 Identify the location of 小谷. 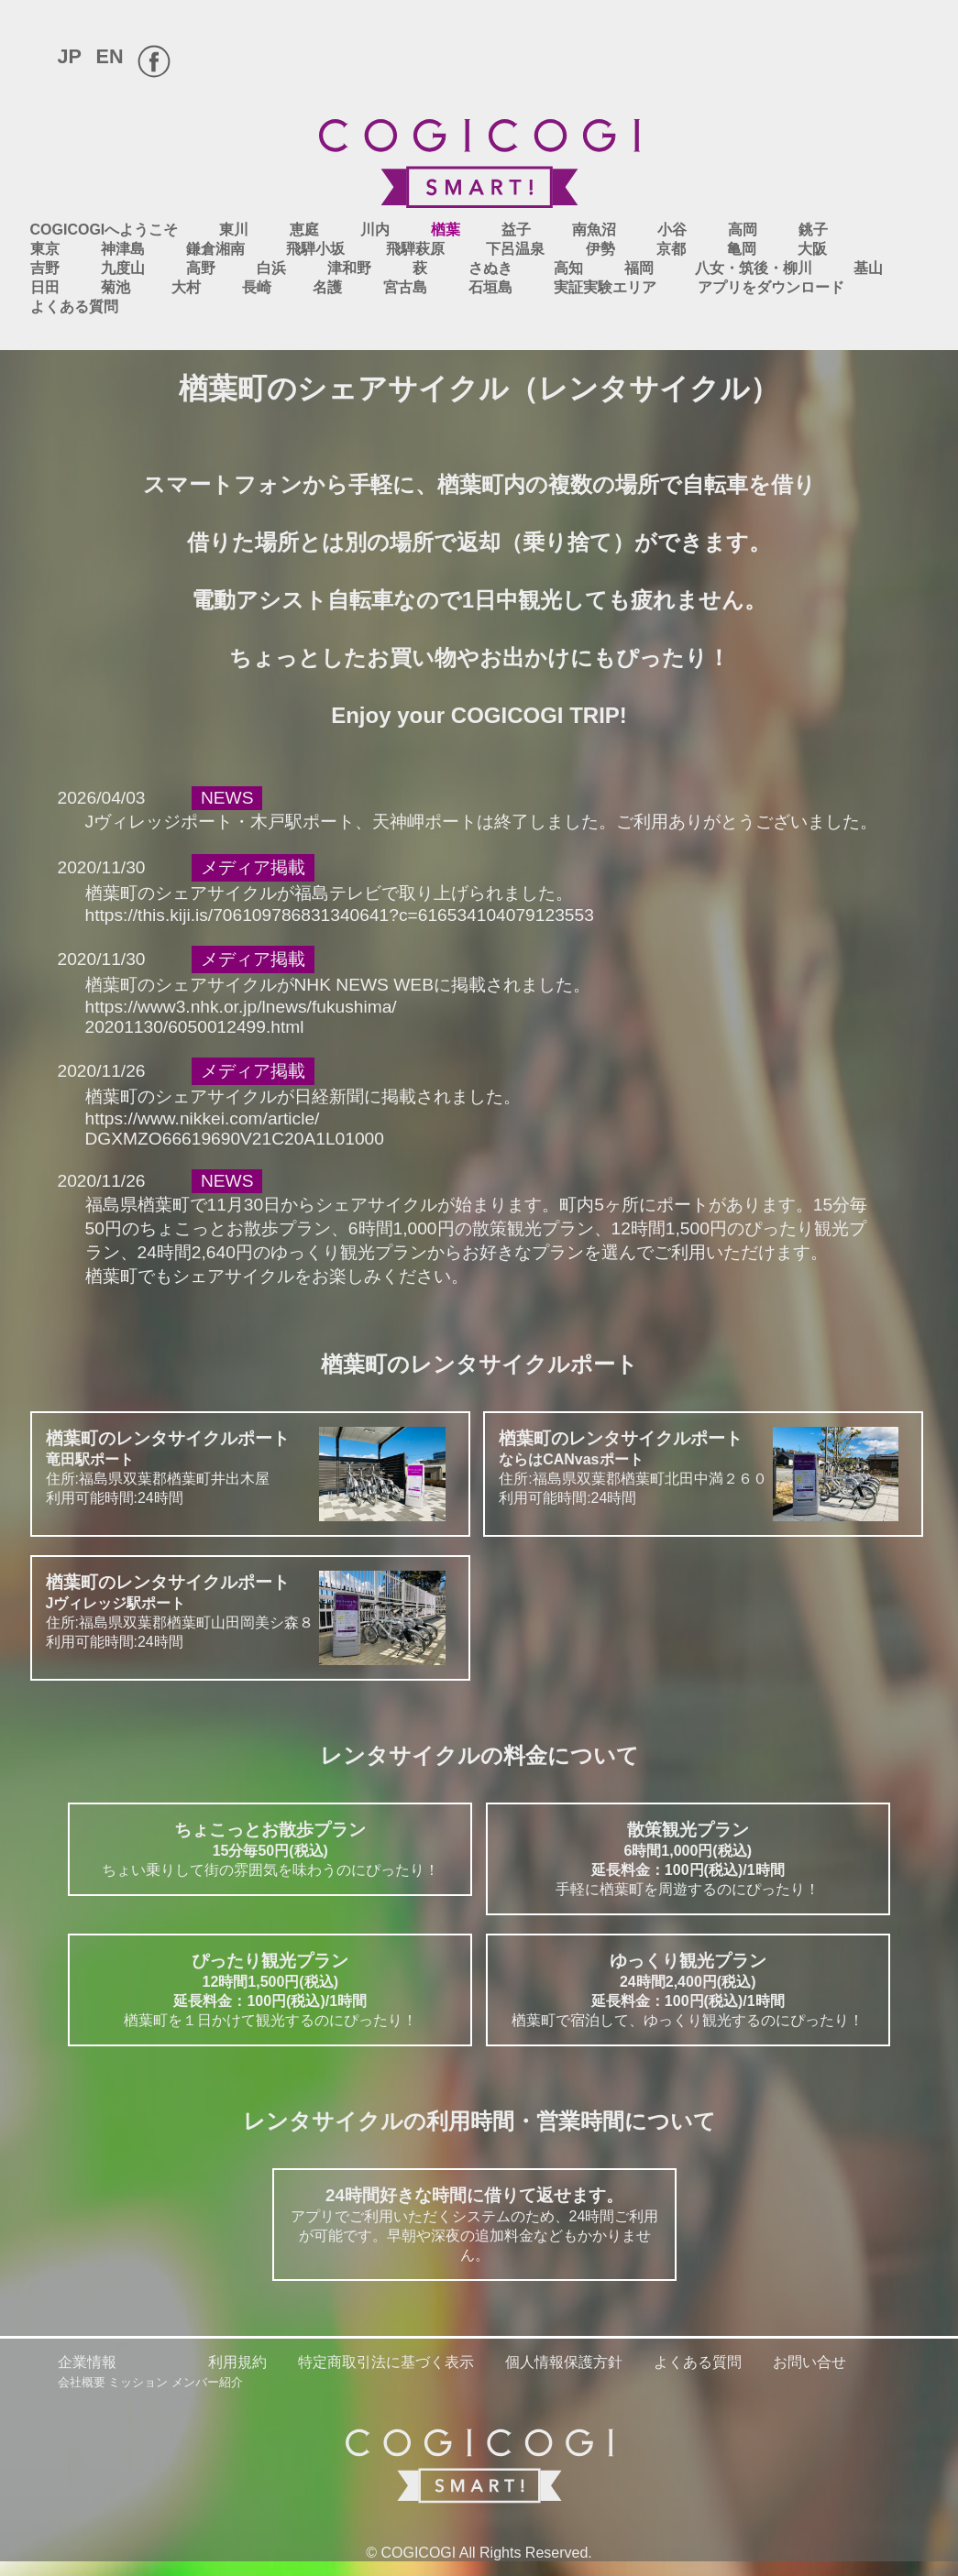
(672, 229).